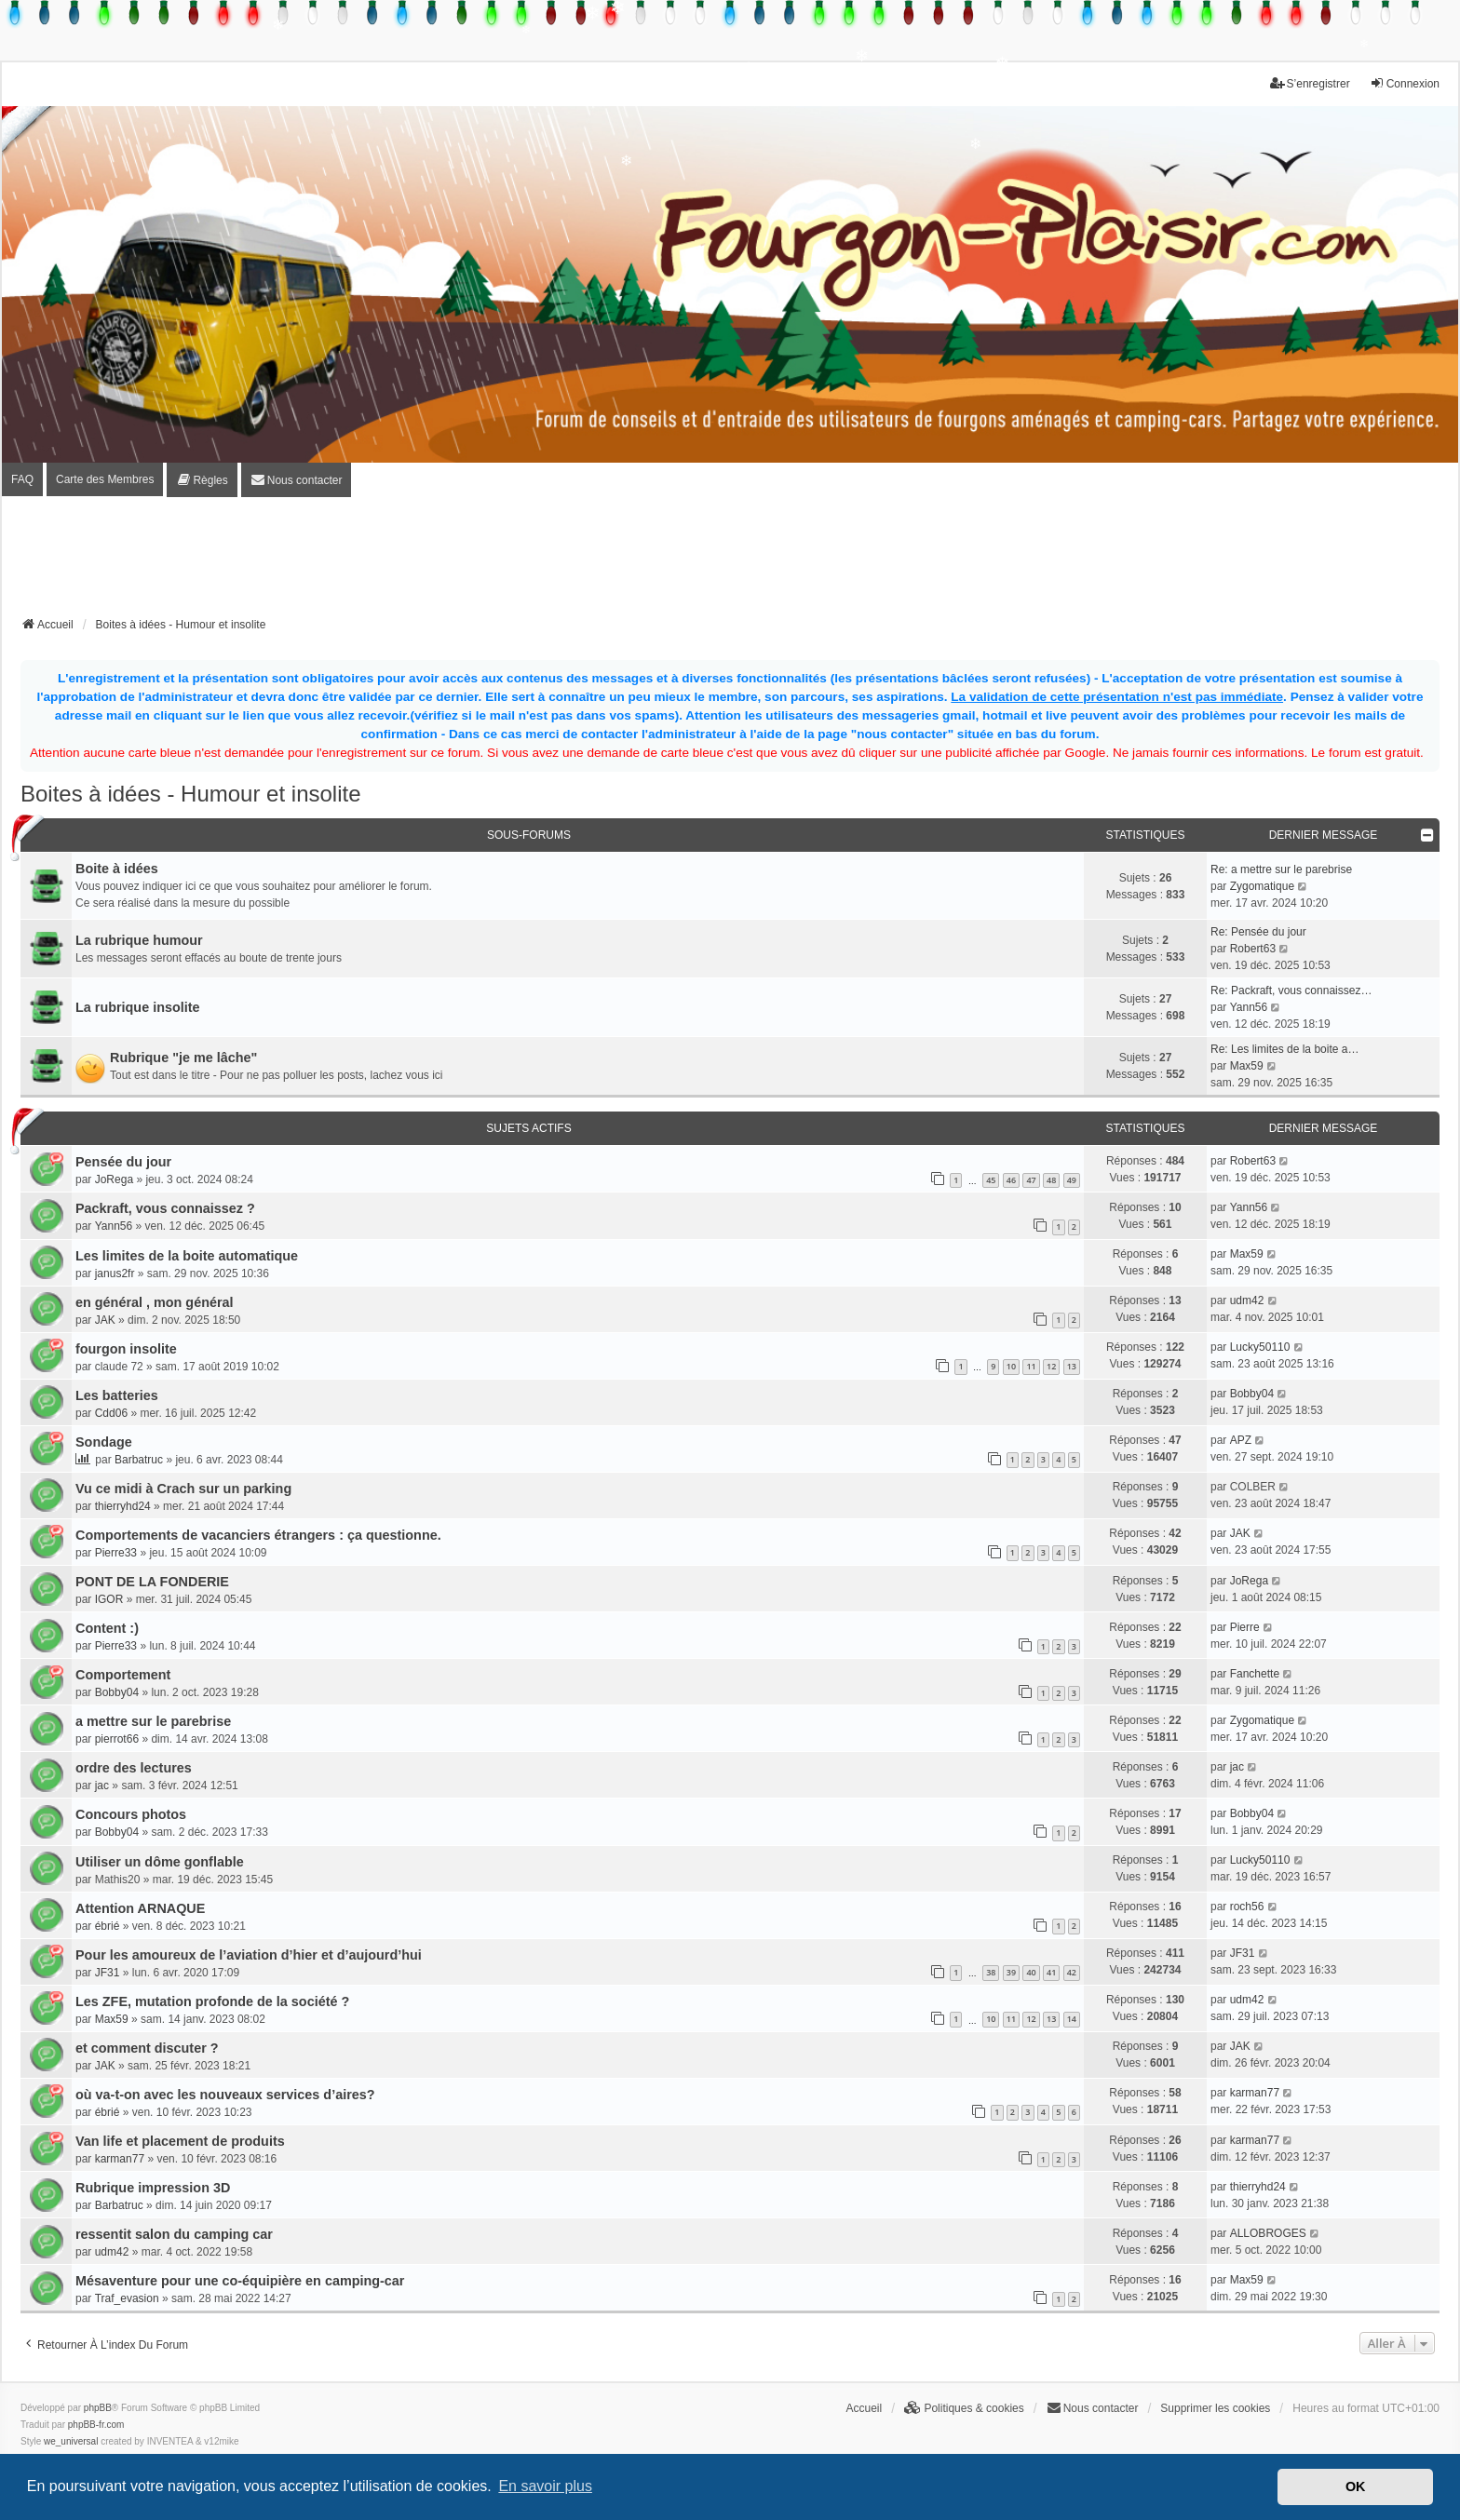  Describe the element at coordinates (202, 480) in the screenshot. I see `[menuitem]` at that location.